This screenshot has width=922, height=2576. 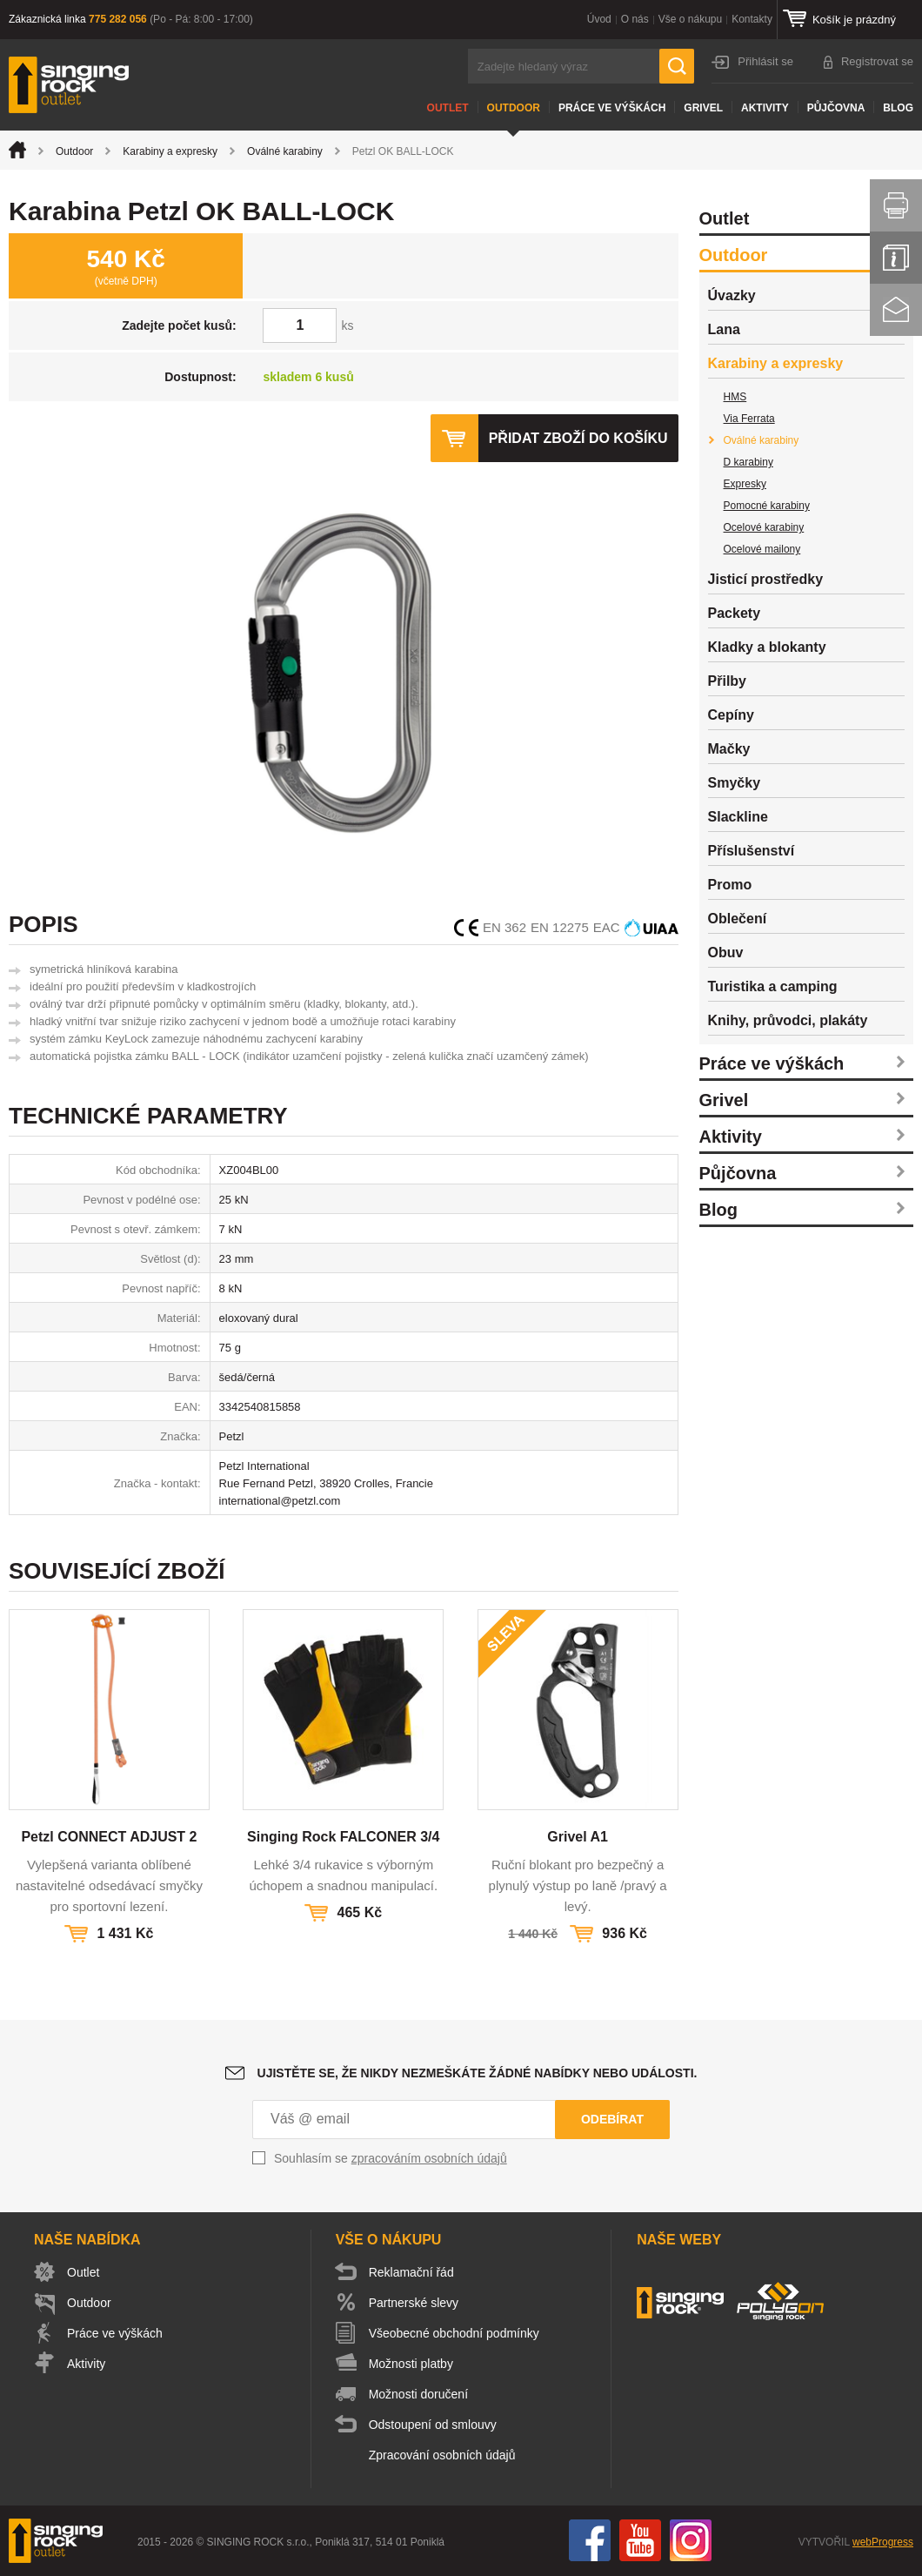 I want to click on Packety, so click(x=734, y=613).